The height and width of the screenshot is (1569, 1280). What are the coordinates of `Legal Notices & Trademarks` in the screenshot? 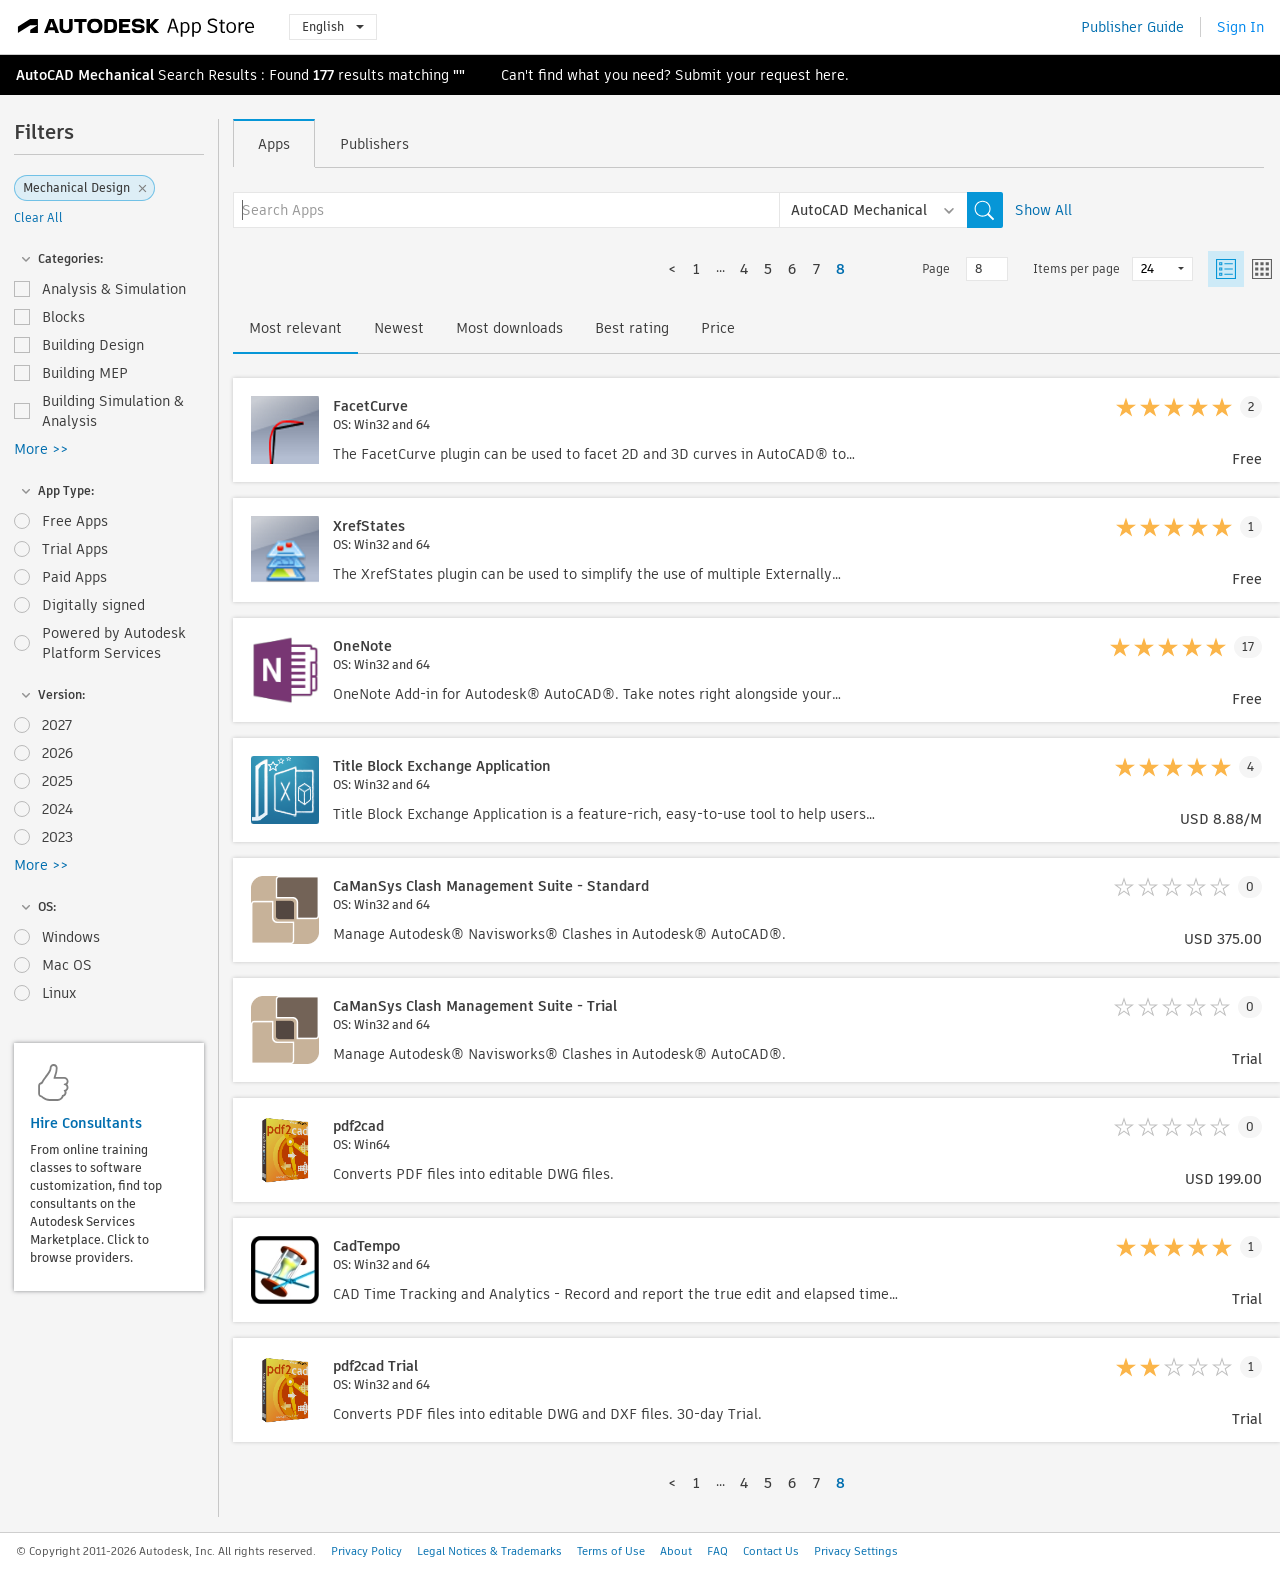 It's located at (489, 1551).